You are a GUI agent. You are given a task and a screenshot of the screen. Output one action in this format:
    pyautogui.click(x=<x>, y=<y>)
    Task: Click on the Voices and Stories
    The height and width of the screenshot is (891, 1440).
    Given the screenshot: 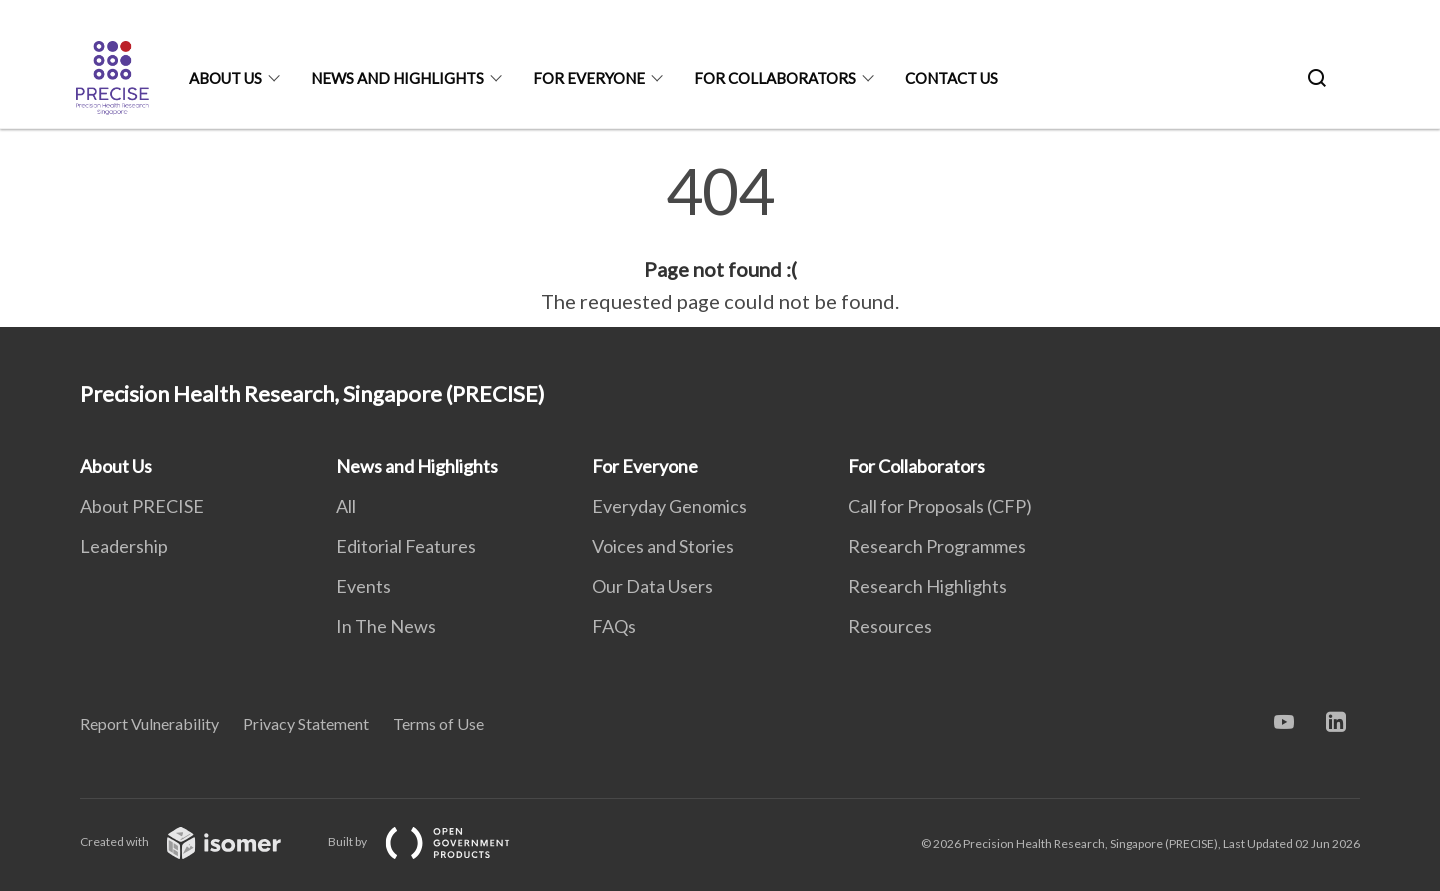 What is the action you would take?
    pyautogui.click(x=663, y=546)
    